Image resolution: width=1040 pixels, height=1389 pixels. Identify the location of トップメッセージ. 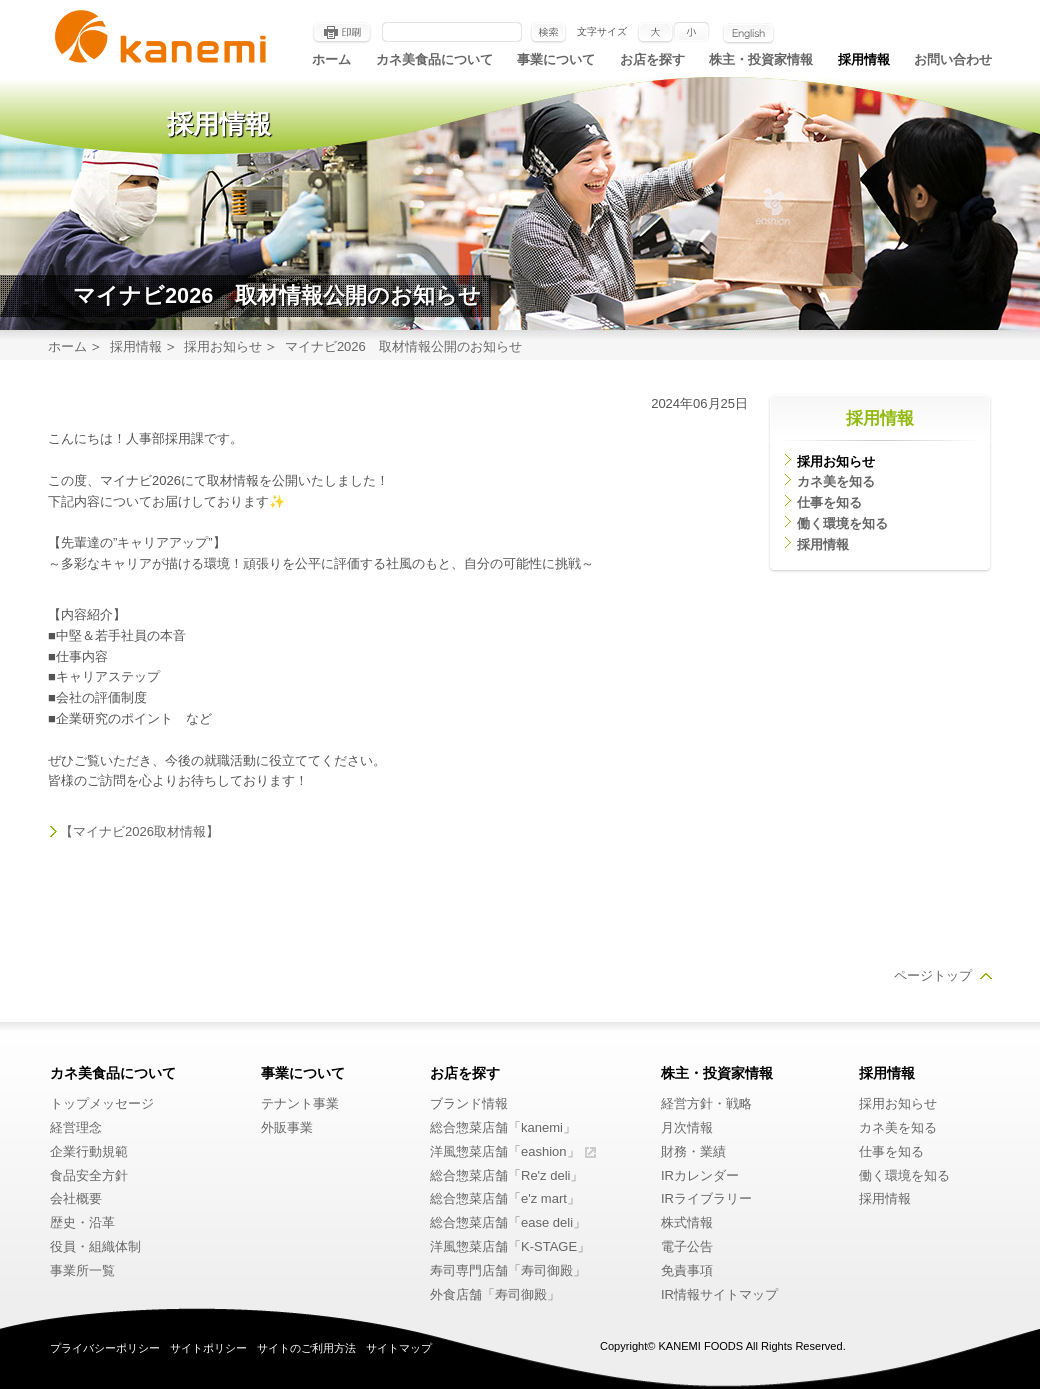
(102, 1103).